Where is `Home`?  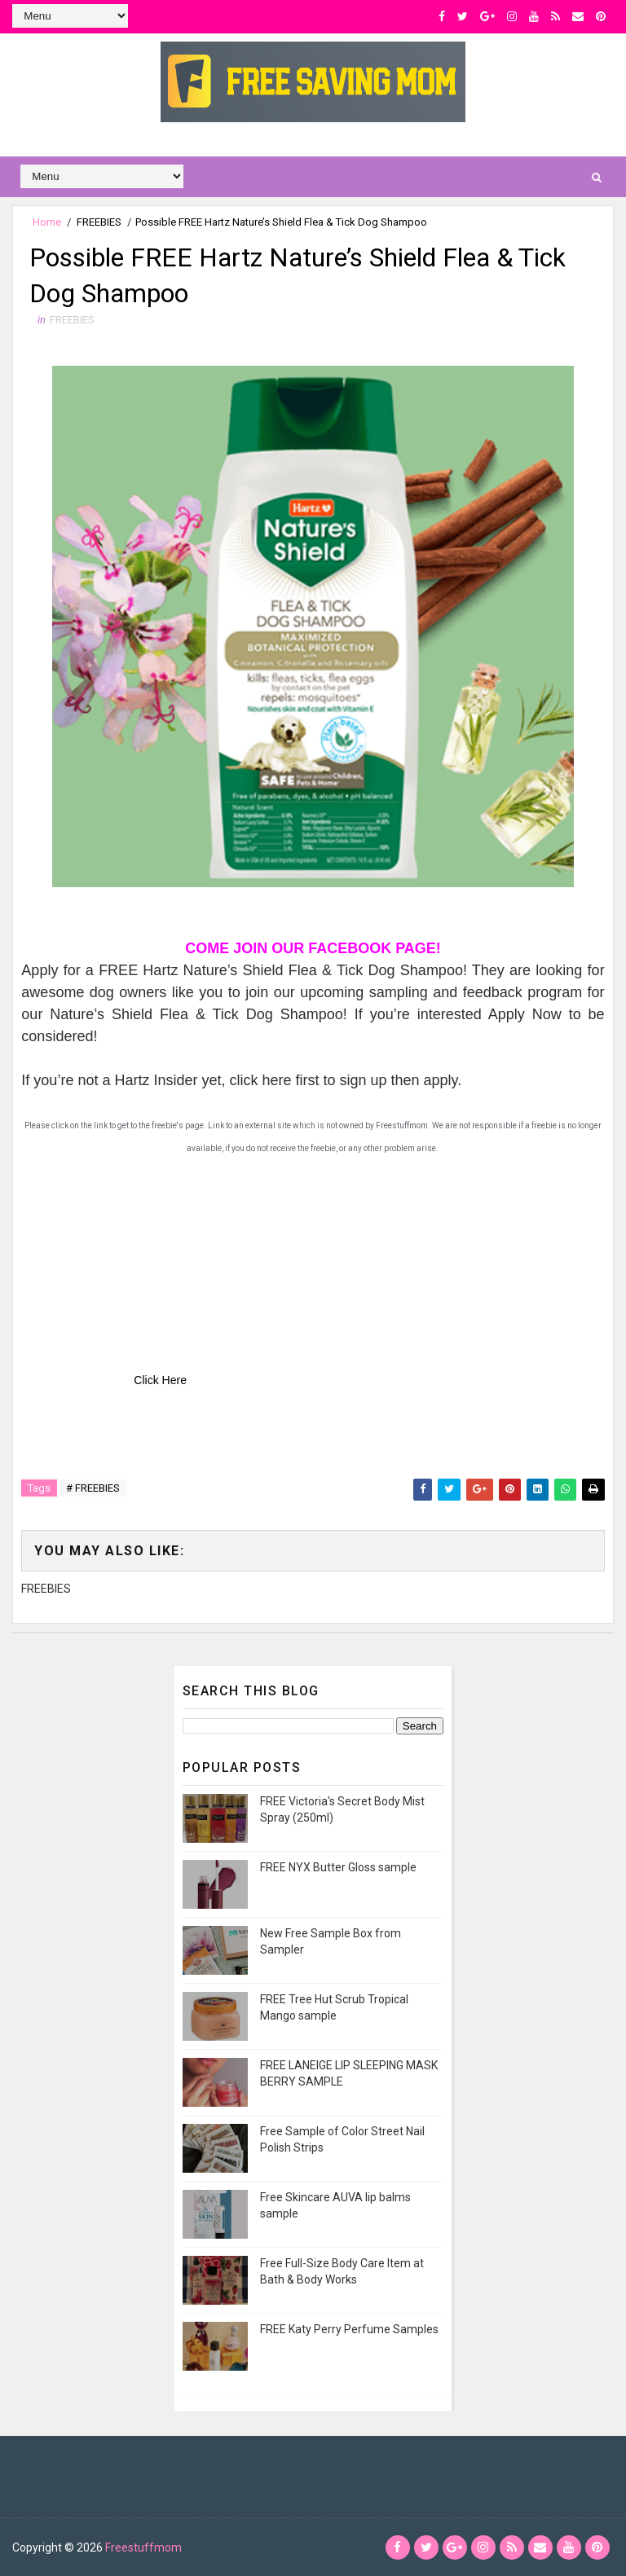
Home is located at coordinates (47, 222).